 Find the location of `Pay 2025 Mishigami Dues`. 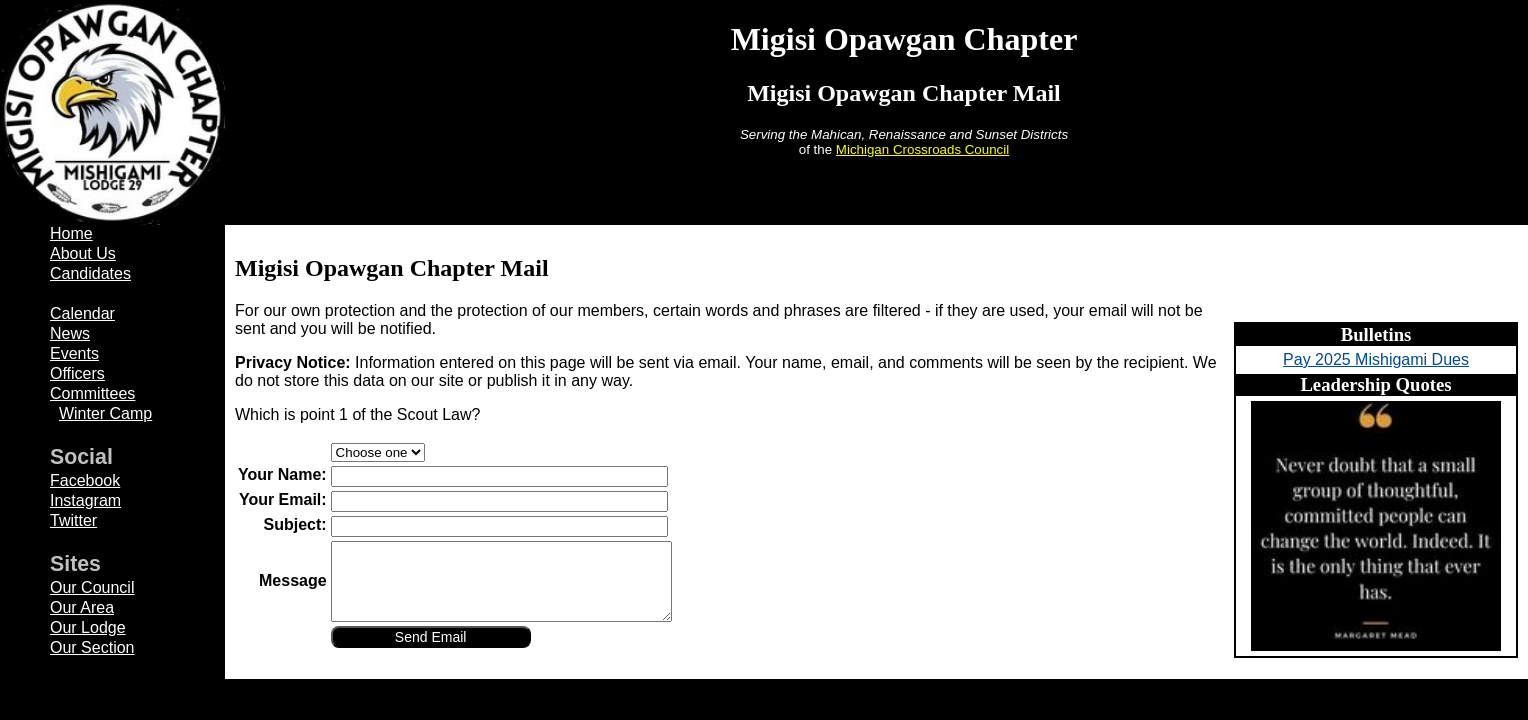

Pay 2025 Mishigami Dues is located at coordinates (1376, 359).